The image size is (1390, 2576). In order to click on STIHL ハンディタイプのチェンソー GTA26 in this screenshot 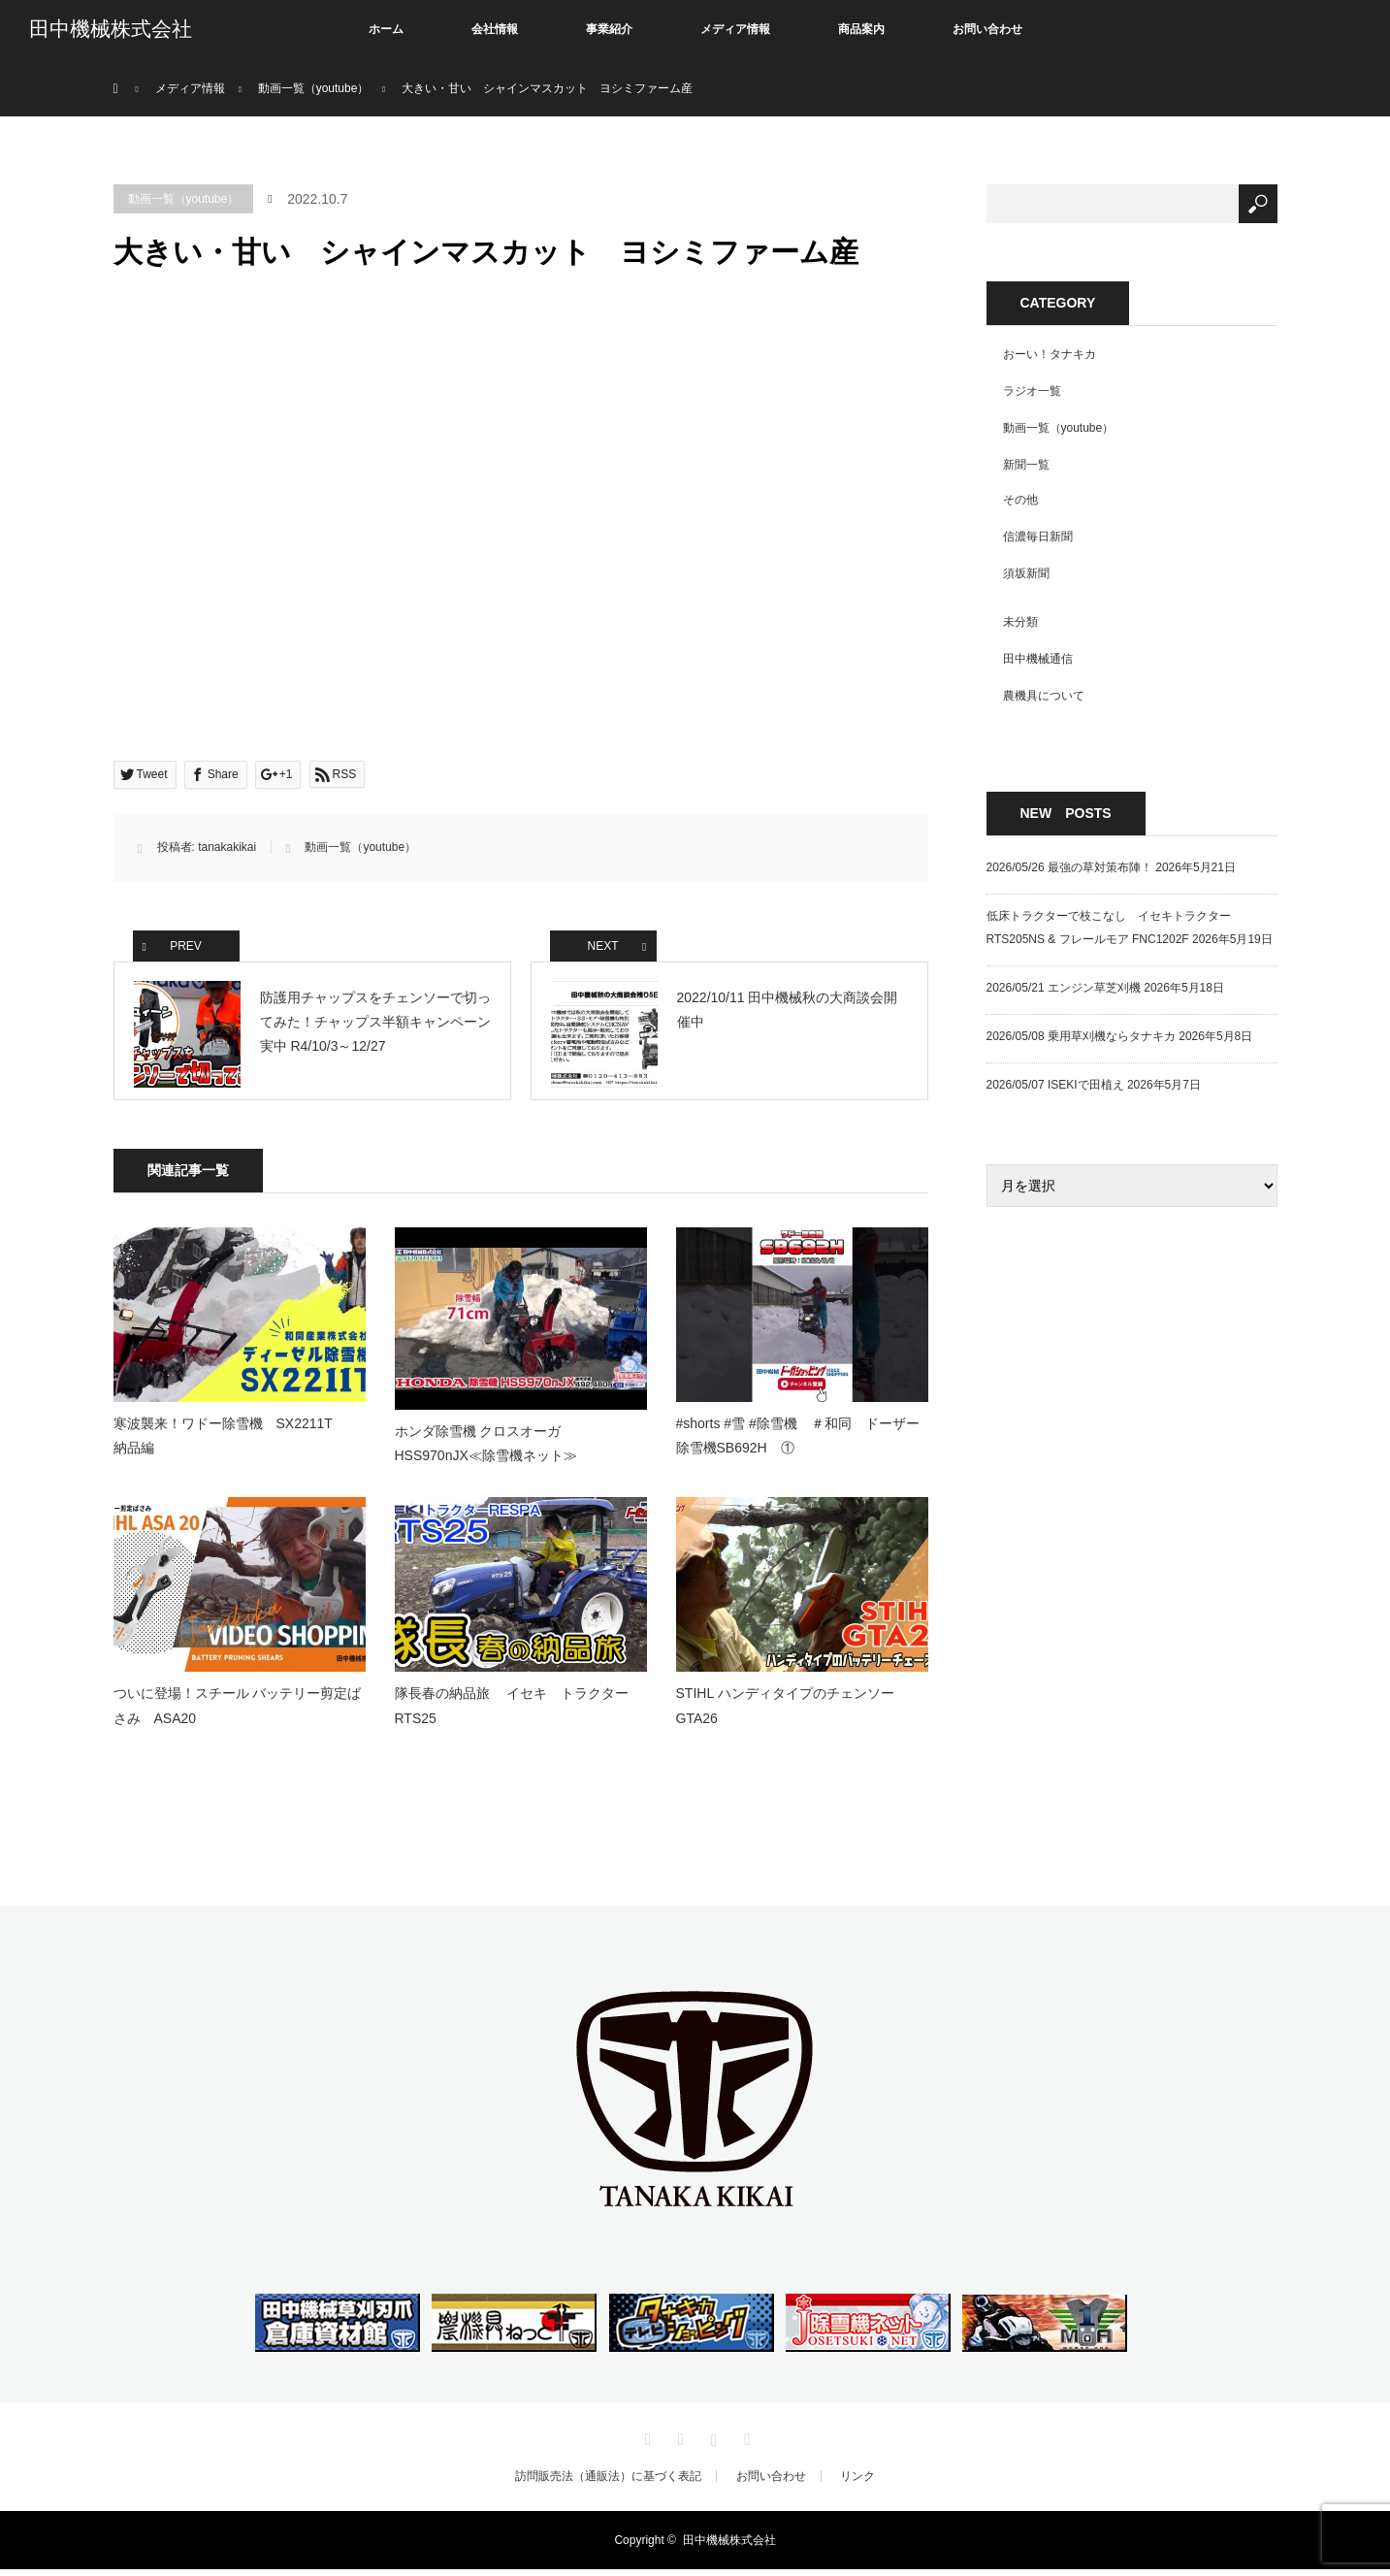, I will do `click(792, 1713)`.